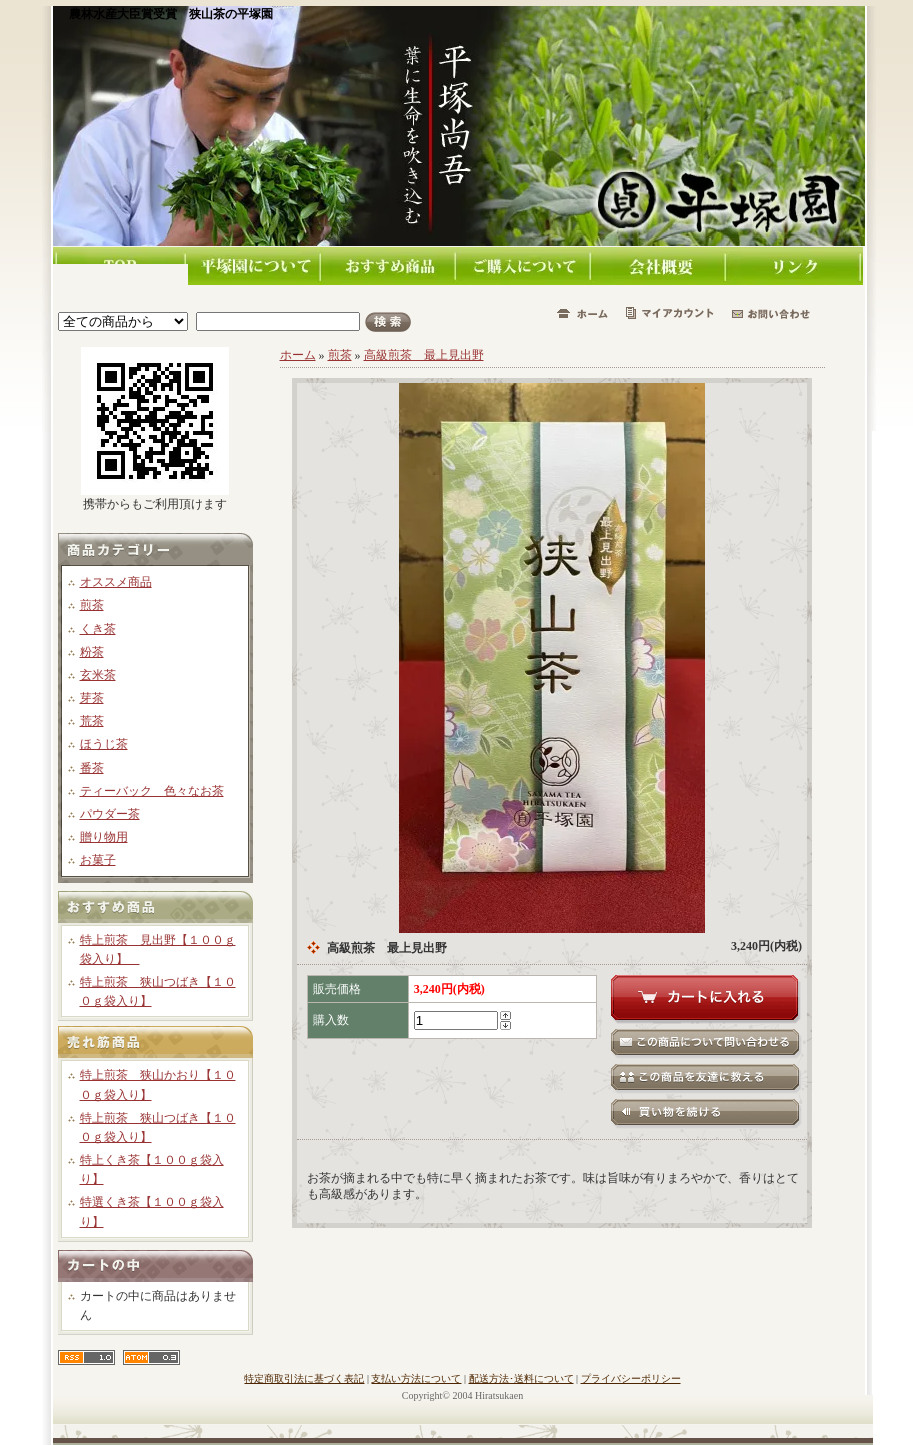  I want to click on 粉茶, so click(92, 652).